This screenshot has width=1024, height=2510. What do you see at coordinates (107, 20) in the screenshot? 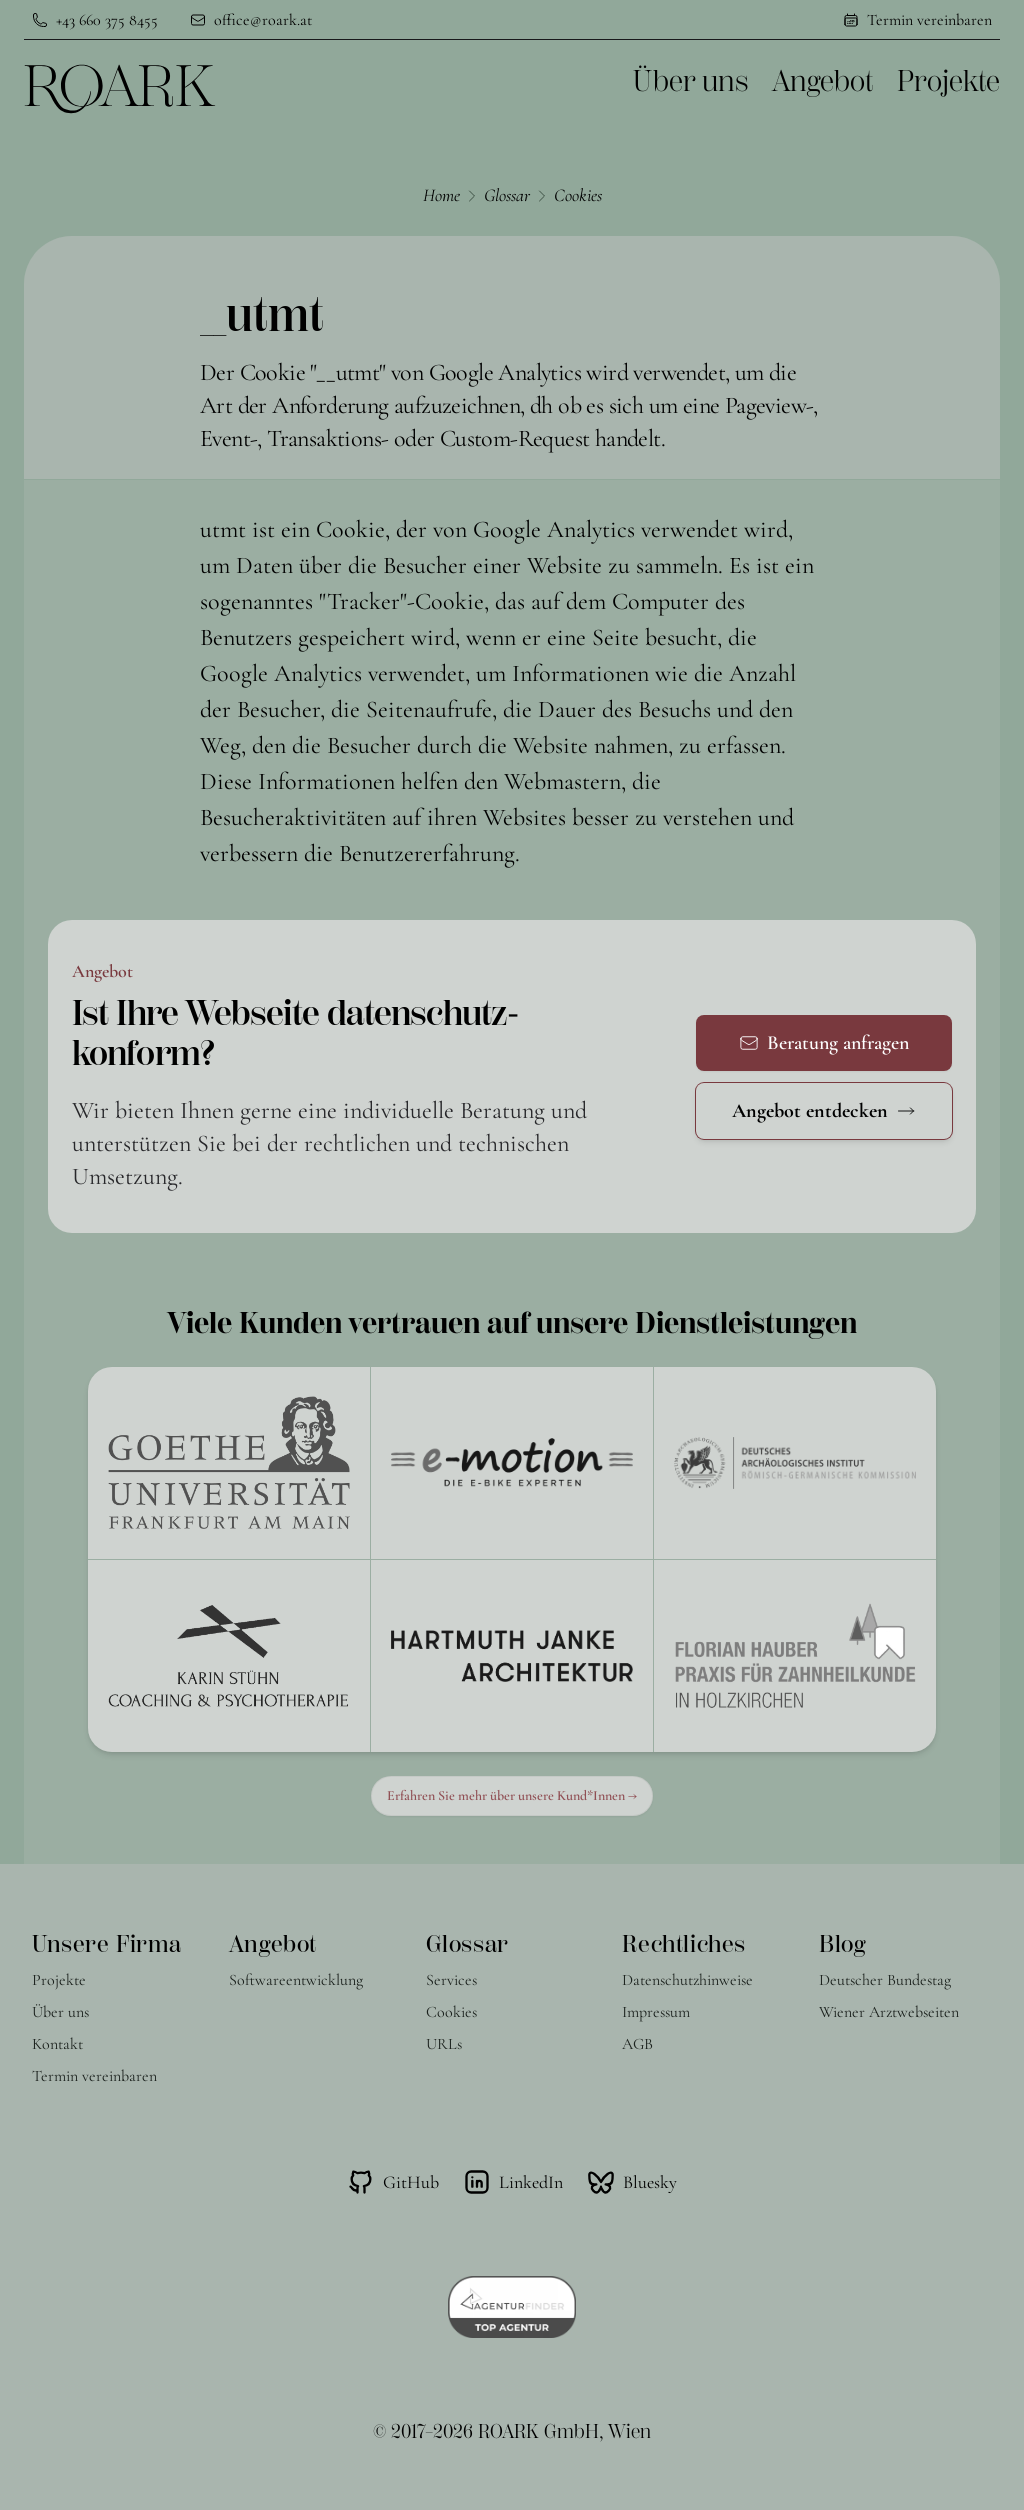
I see `+43 660 375 8455` at bounding box center [107, 20].